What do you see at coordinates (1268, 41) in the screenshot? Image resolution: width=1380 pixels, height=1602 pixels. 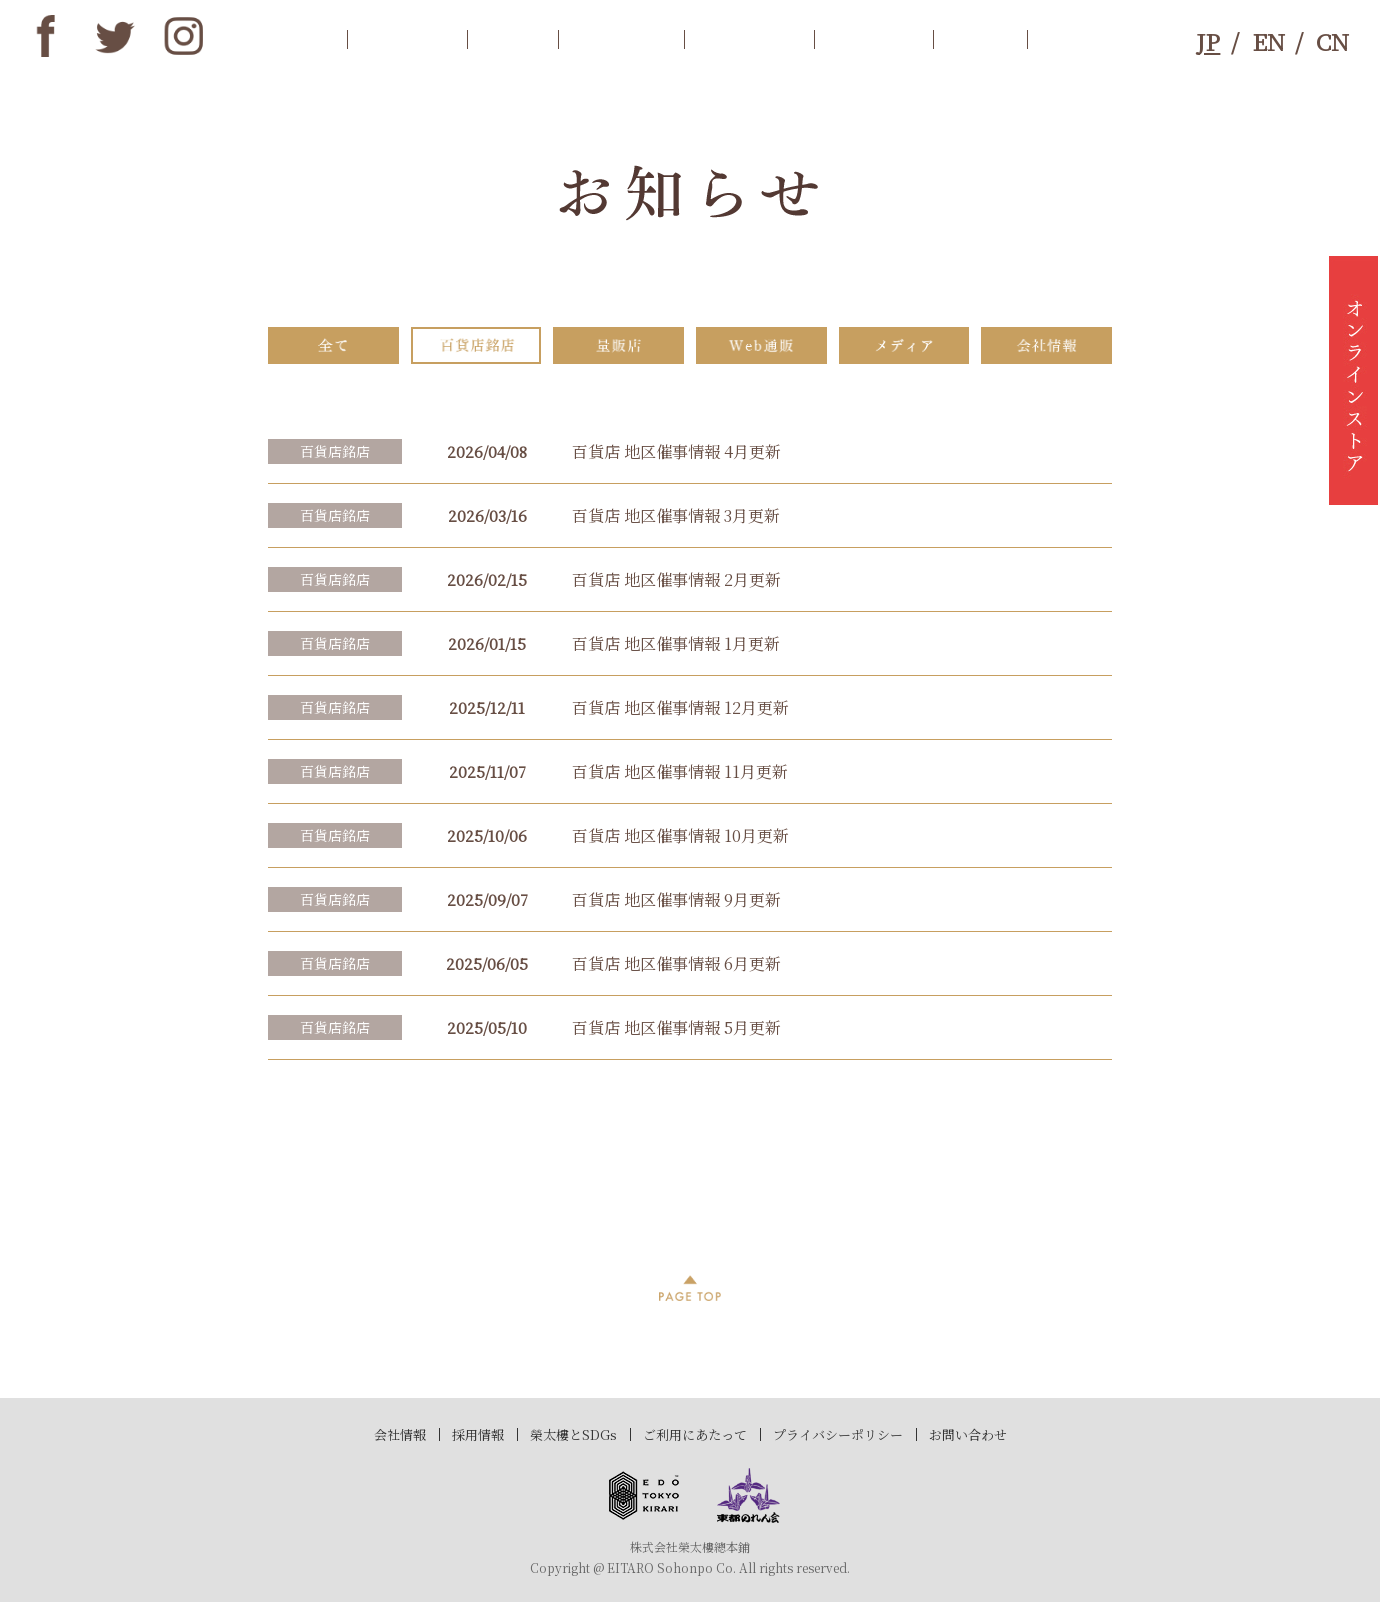 I see `EN` at bounding box center [1268, 41].